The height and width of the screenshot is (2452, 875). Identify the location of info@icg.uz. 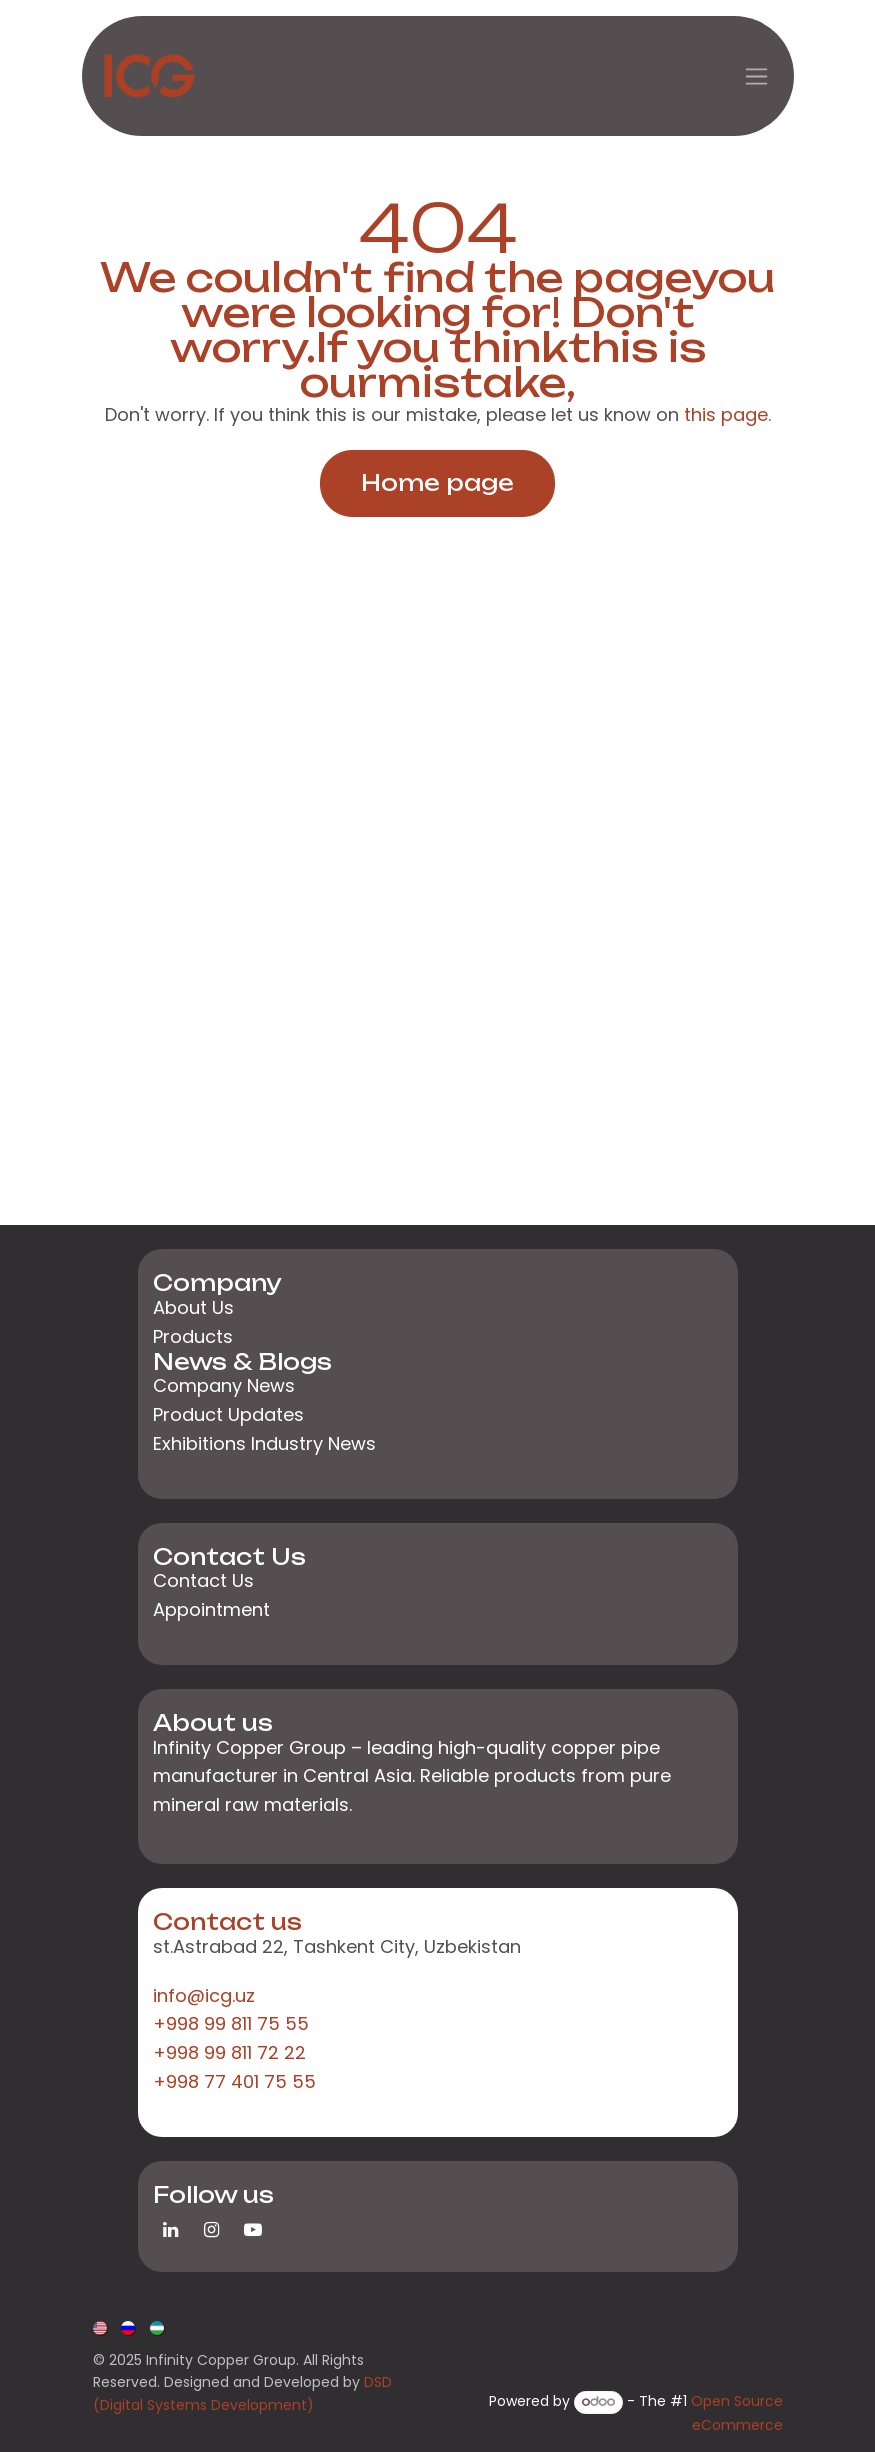
(204, 1995).